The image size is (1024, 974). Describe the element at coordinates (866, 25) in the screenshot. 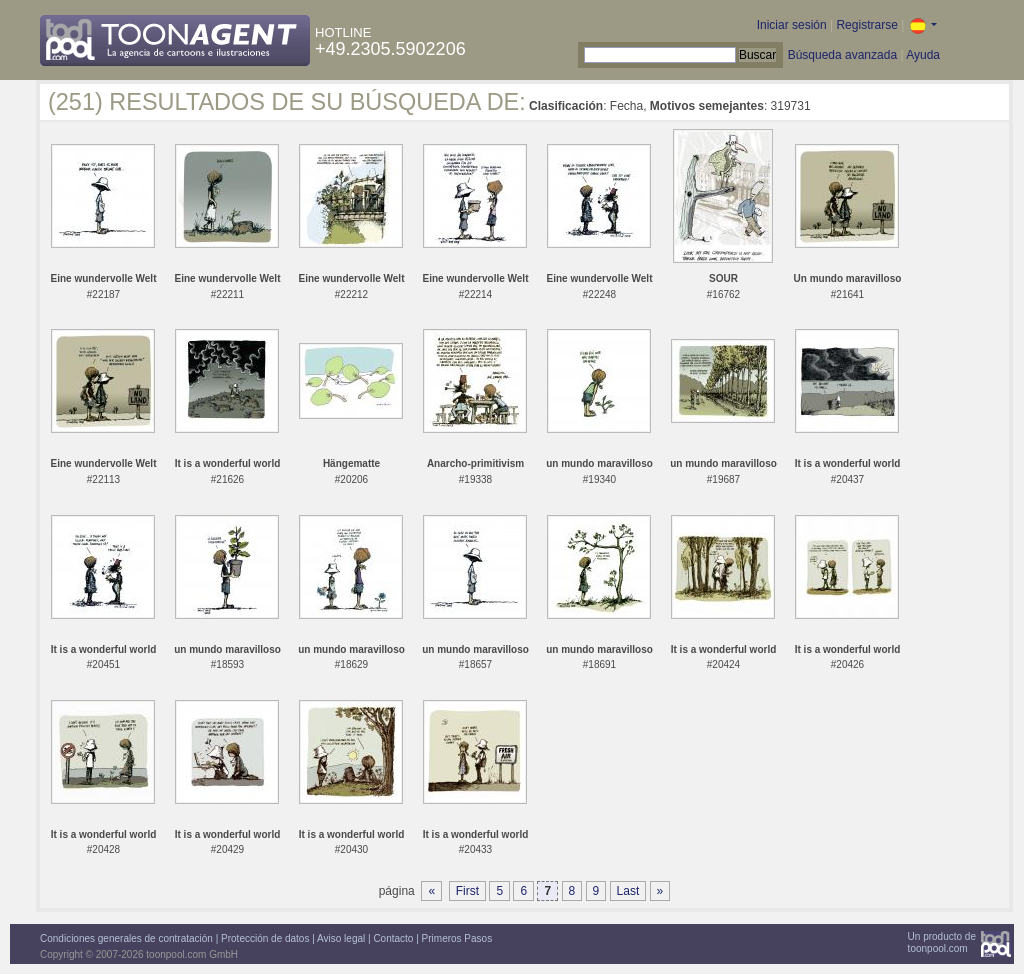

I see `Registrarse` at that location.